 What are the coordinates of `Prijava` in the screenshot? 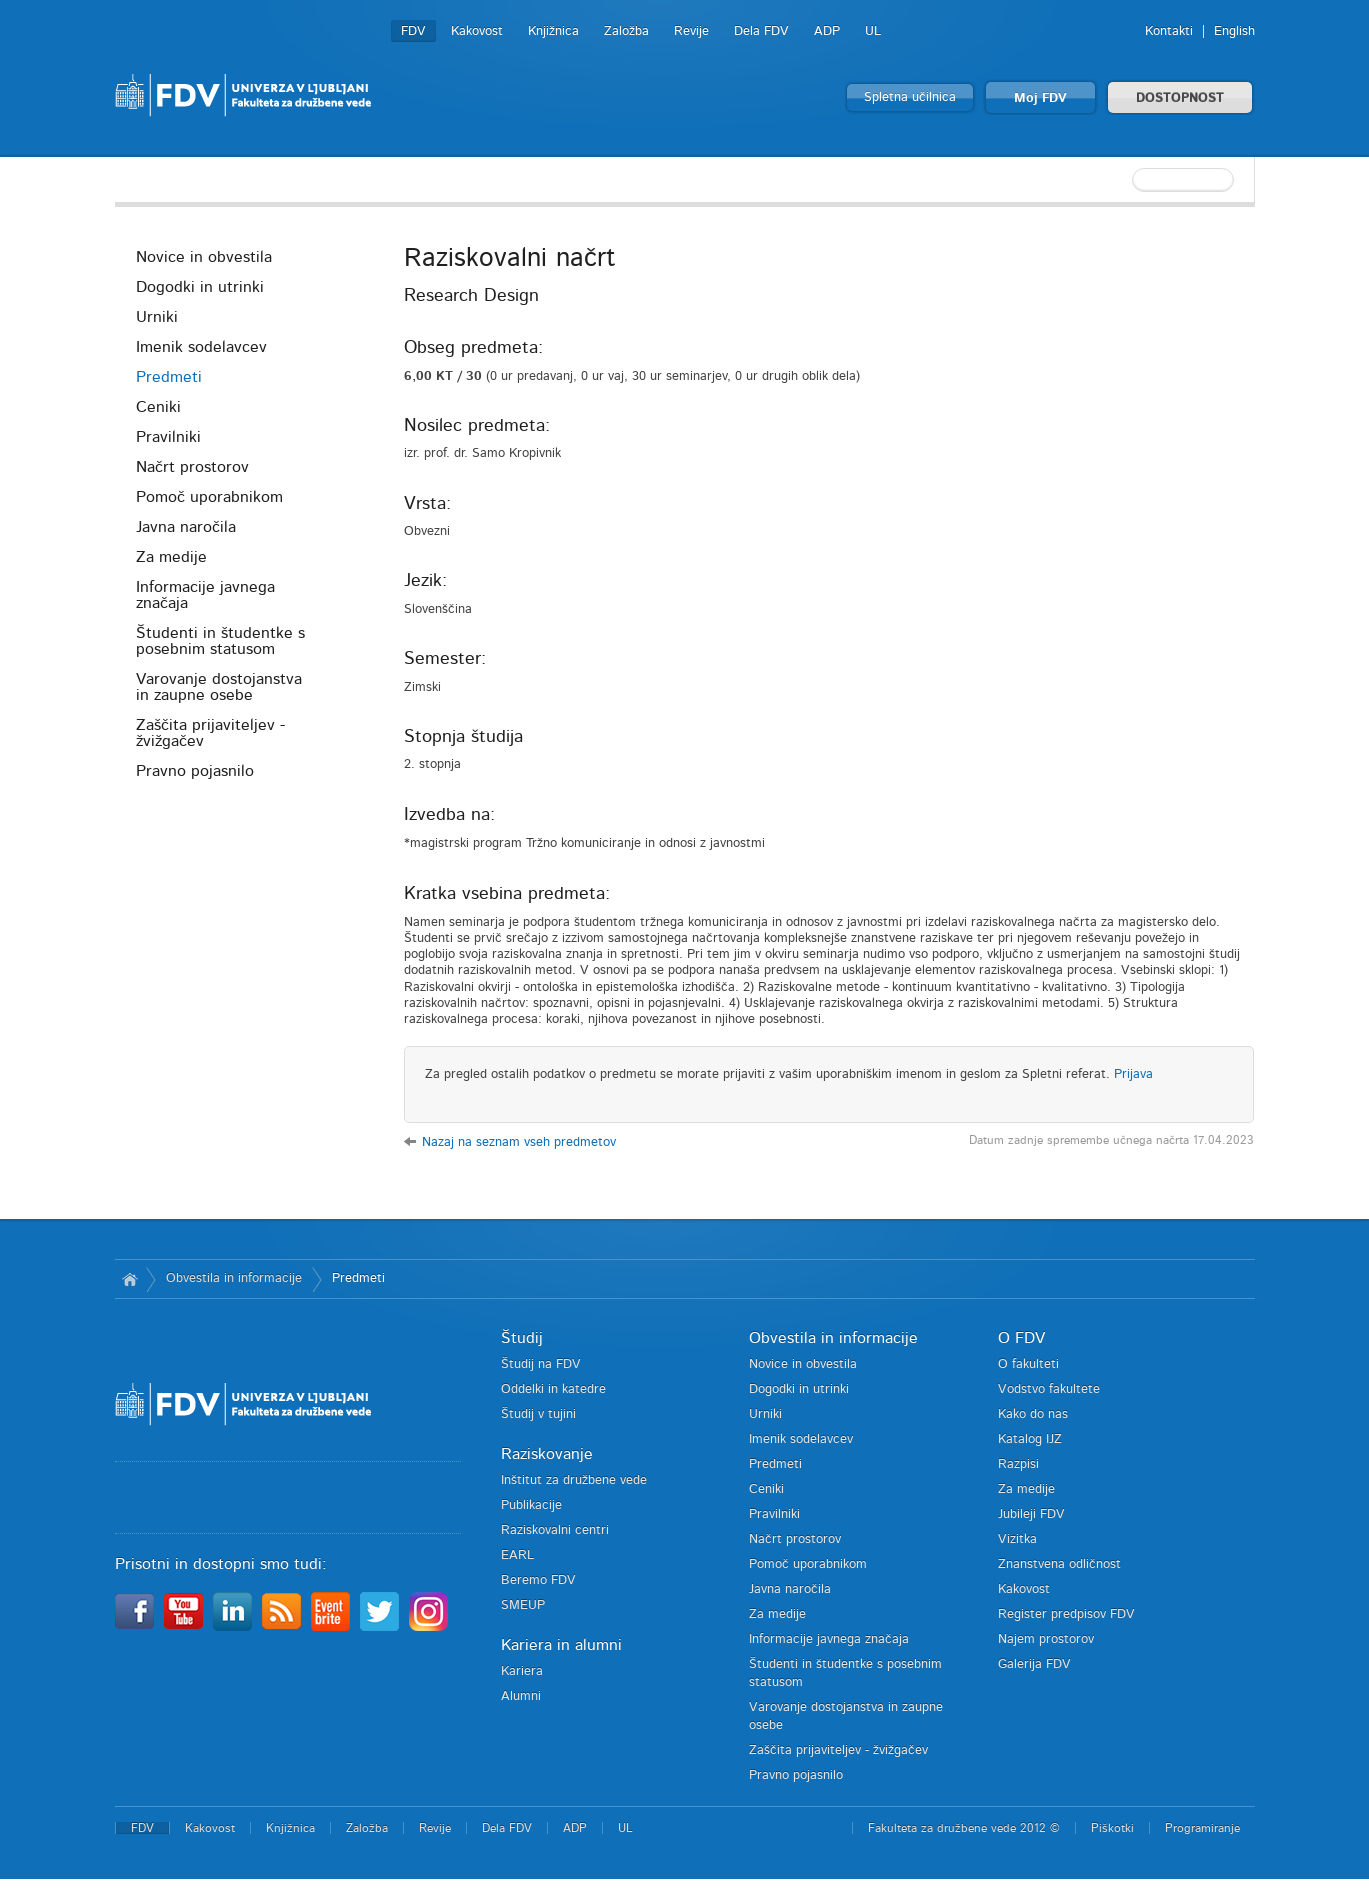 It's located at (1133, 1074).